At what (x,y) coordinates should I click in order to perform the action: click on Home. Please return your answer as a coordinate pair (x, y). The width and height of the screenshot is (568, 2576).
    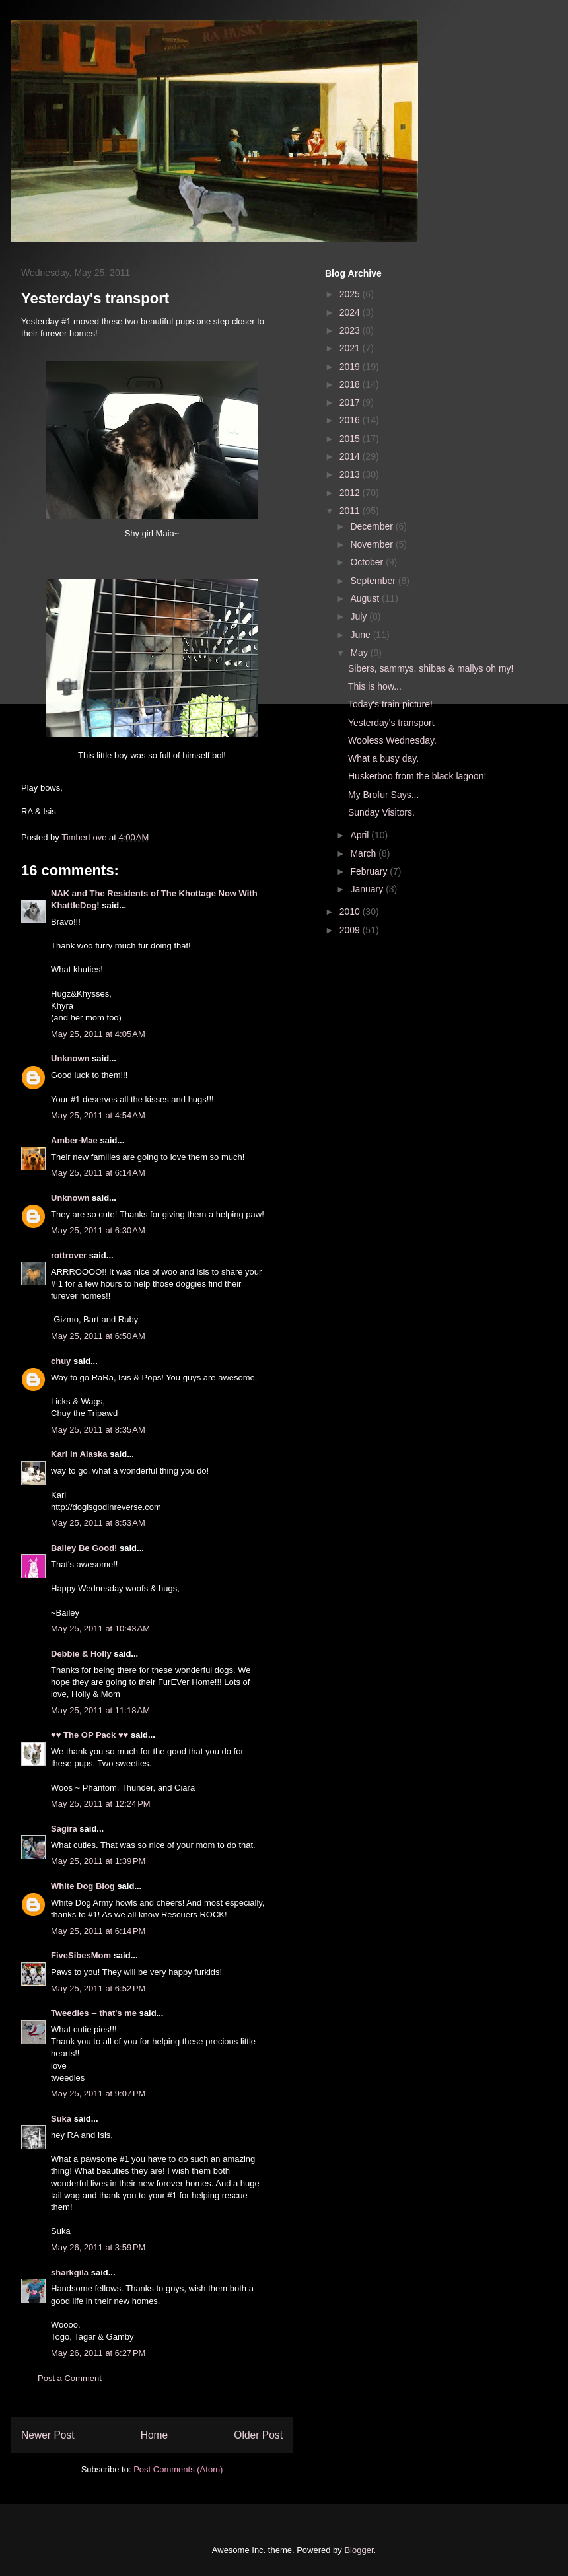
    Looking at the image, I should click on (154, 2435).